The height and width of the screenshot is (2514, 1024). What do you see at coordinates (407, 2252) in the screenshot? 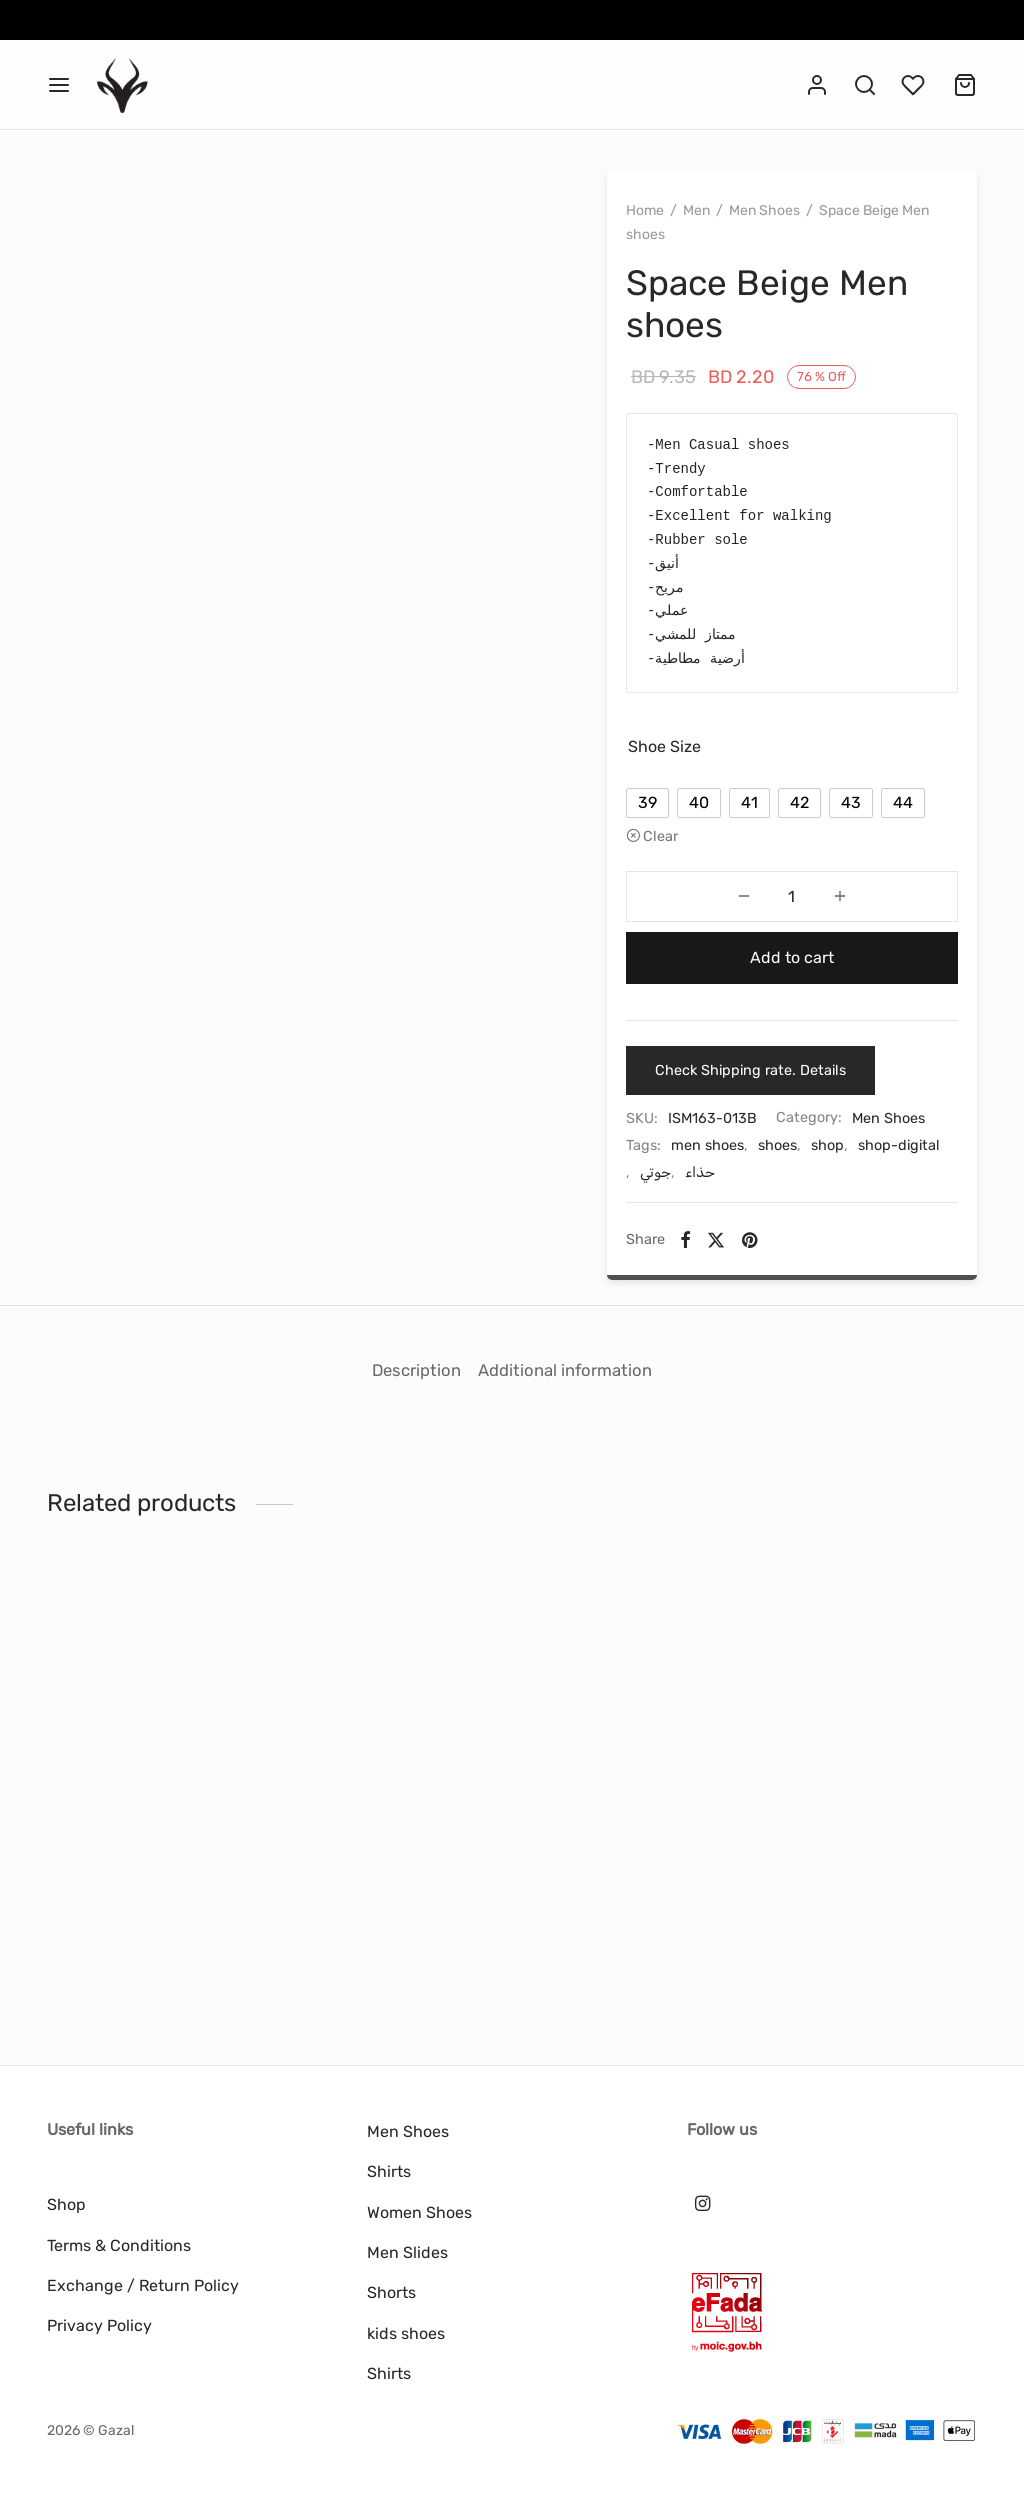
I see `Men Slides` at bounding box center [407, 2252].